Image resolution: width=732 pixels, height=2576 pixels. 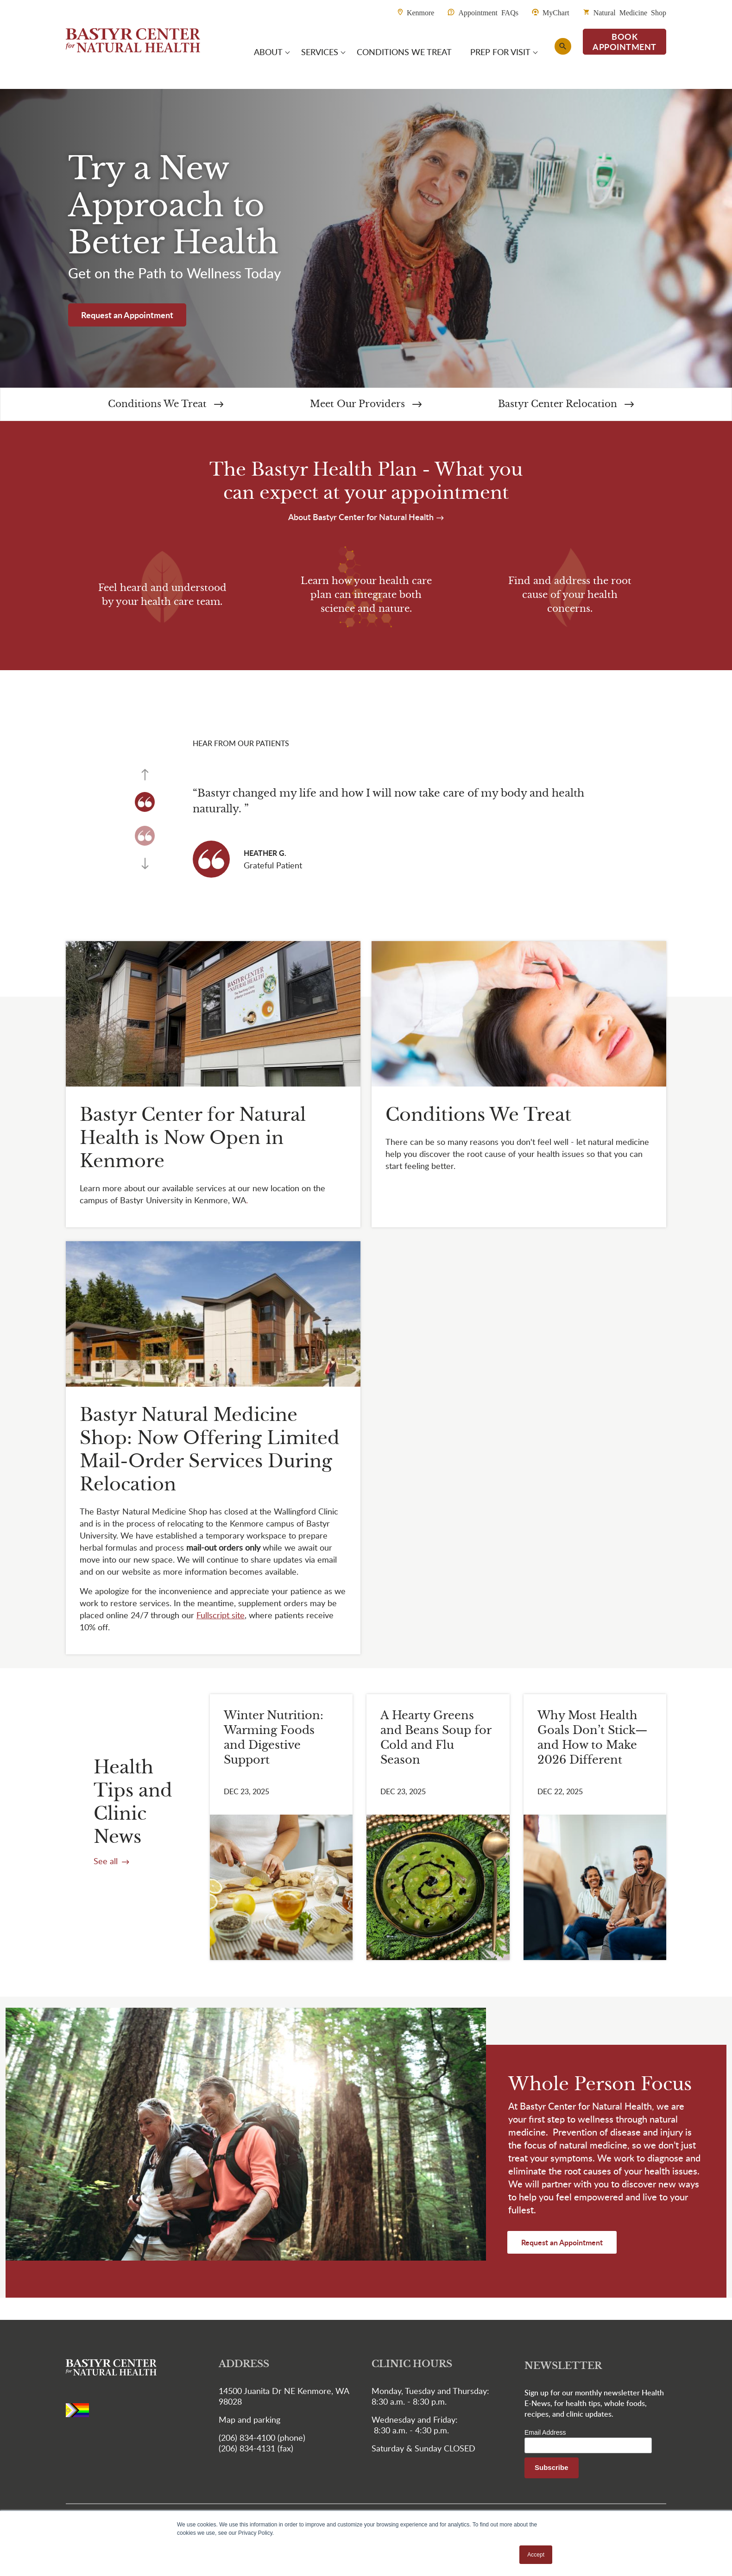 What do you see at coordinates (366, 404) in the screenshot?
I see `Meet Our Providers` at bounding box center [366, 404].